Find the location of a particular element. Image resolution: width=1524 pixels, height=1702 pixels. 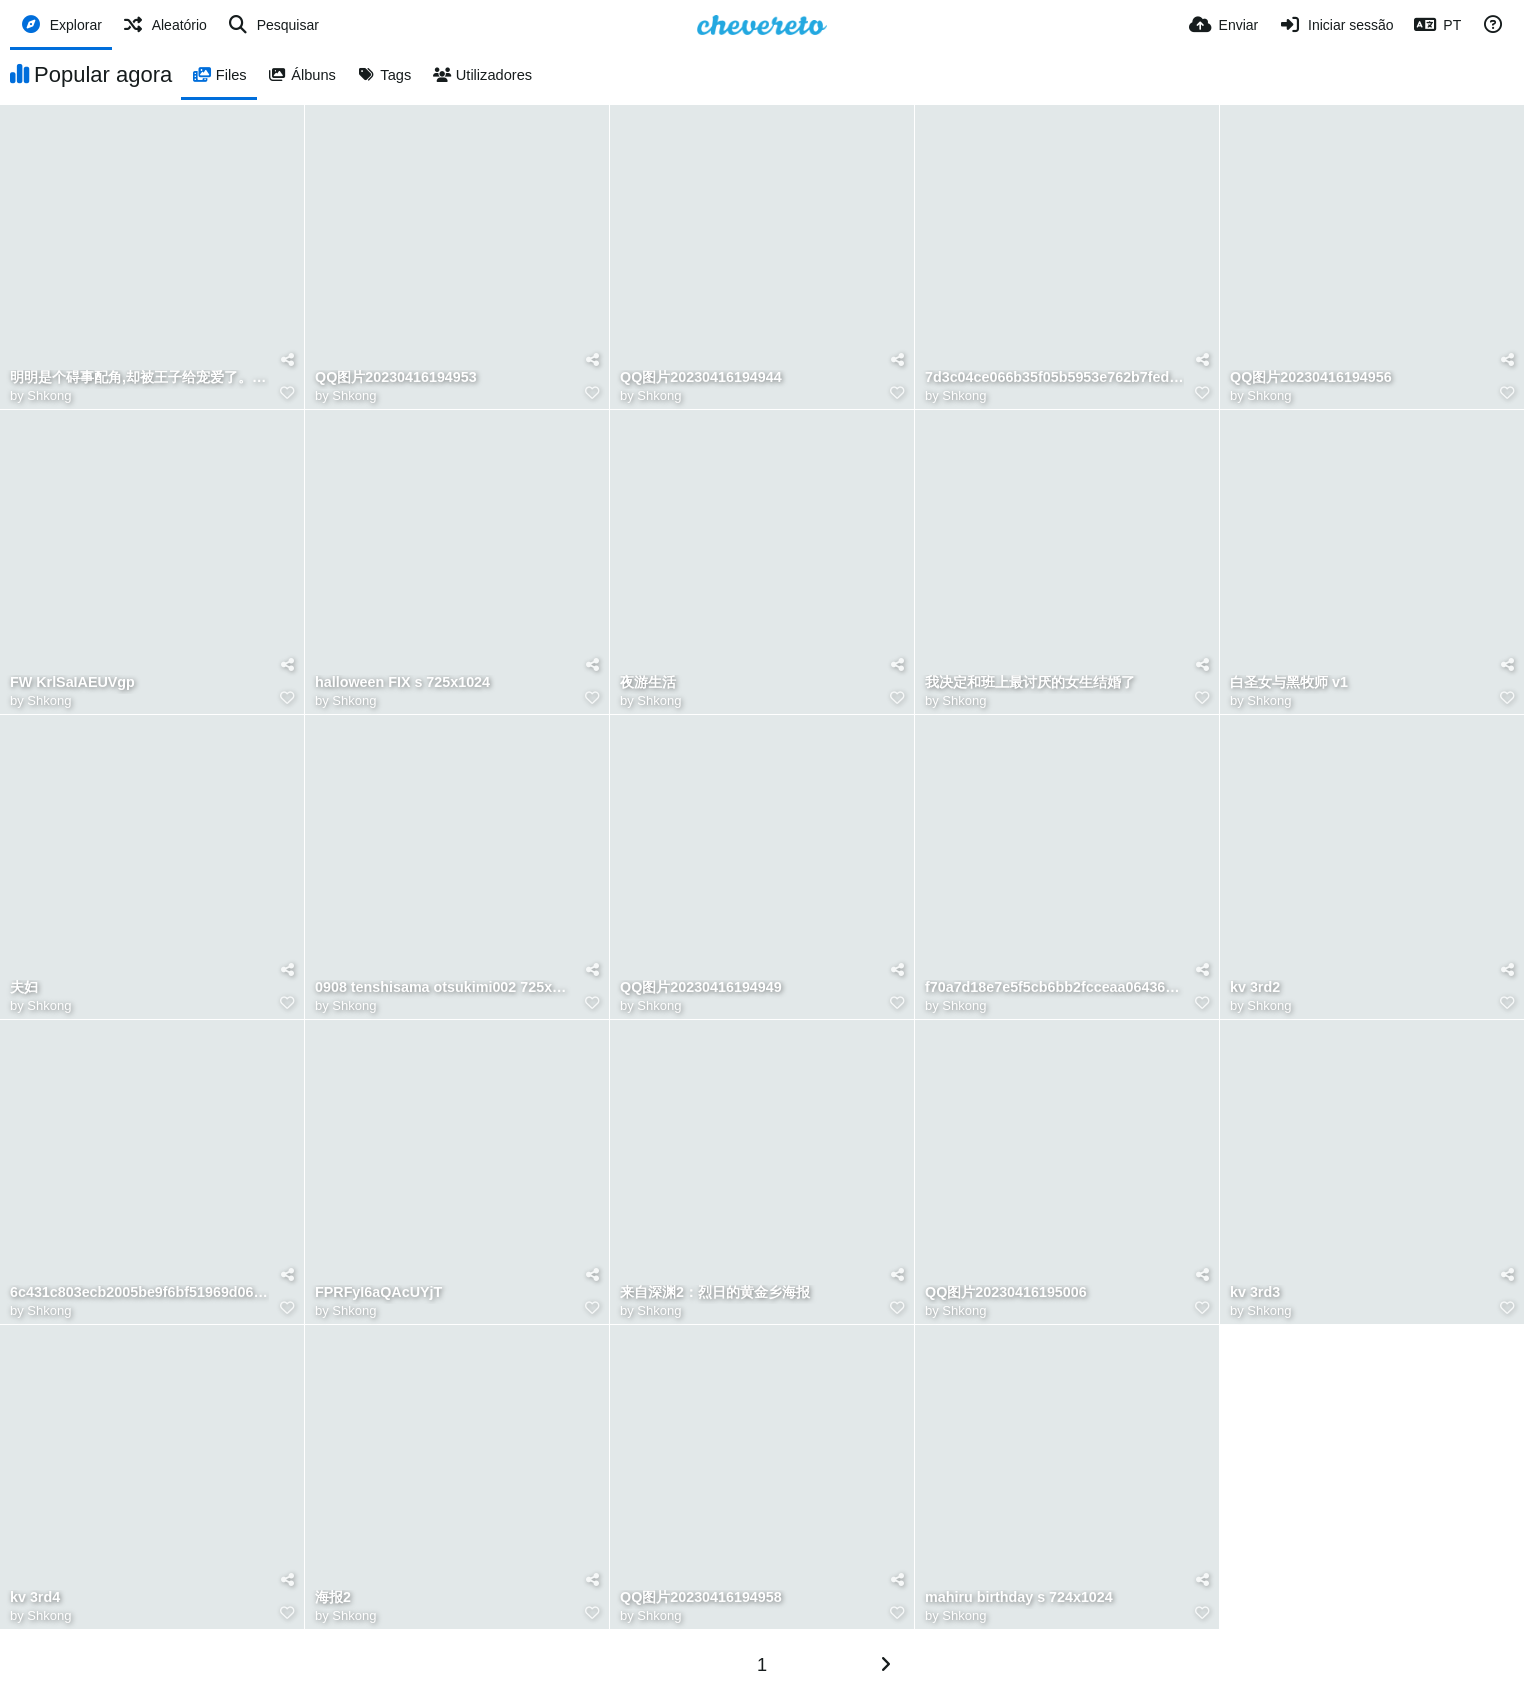

mahiru birthday s 724x1024 is located at coordinates (1019, 1597).